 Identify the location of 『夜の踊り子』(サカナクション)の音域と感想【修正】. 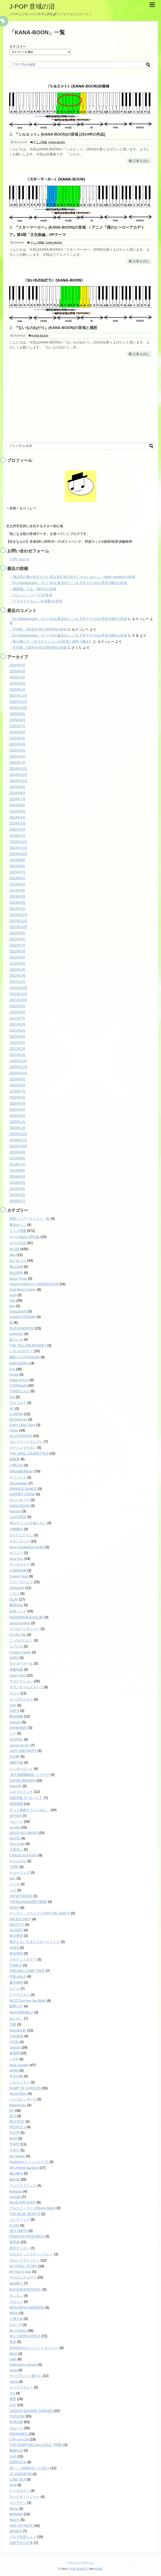
(50, 641).